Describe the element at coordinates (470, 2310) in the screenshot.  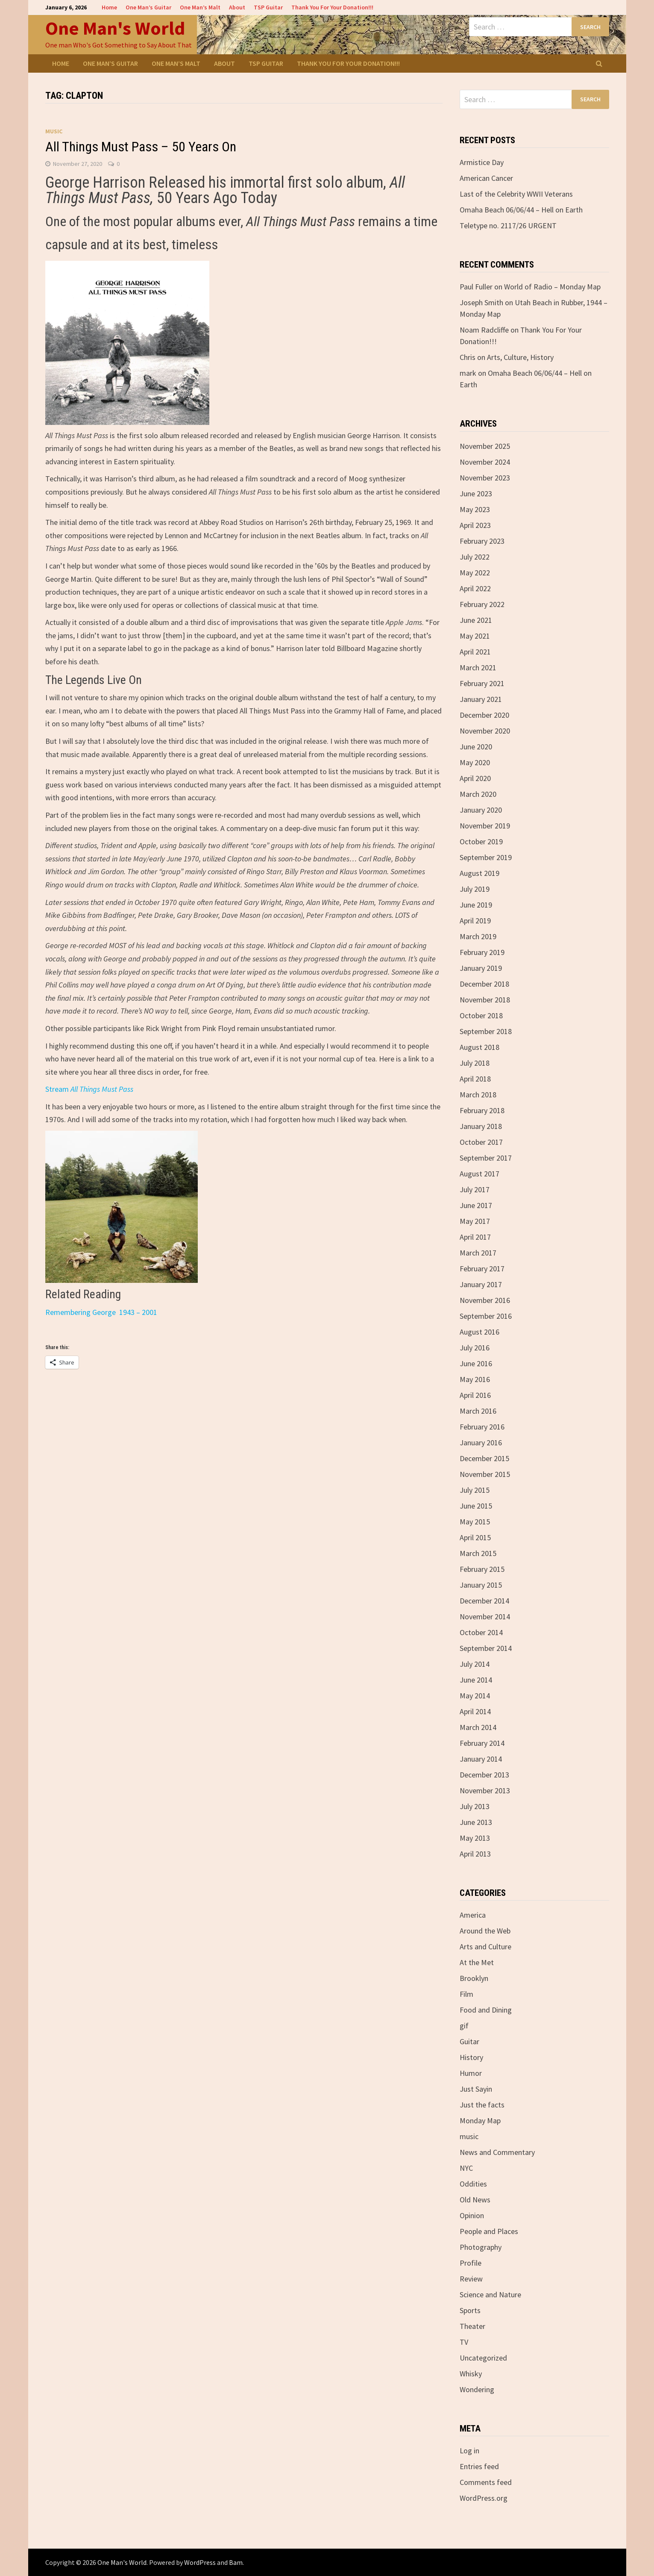
I see `Sports` at that location.